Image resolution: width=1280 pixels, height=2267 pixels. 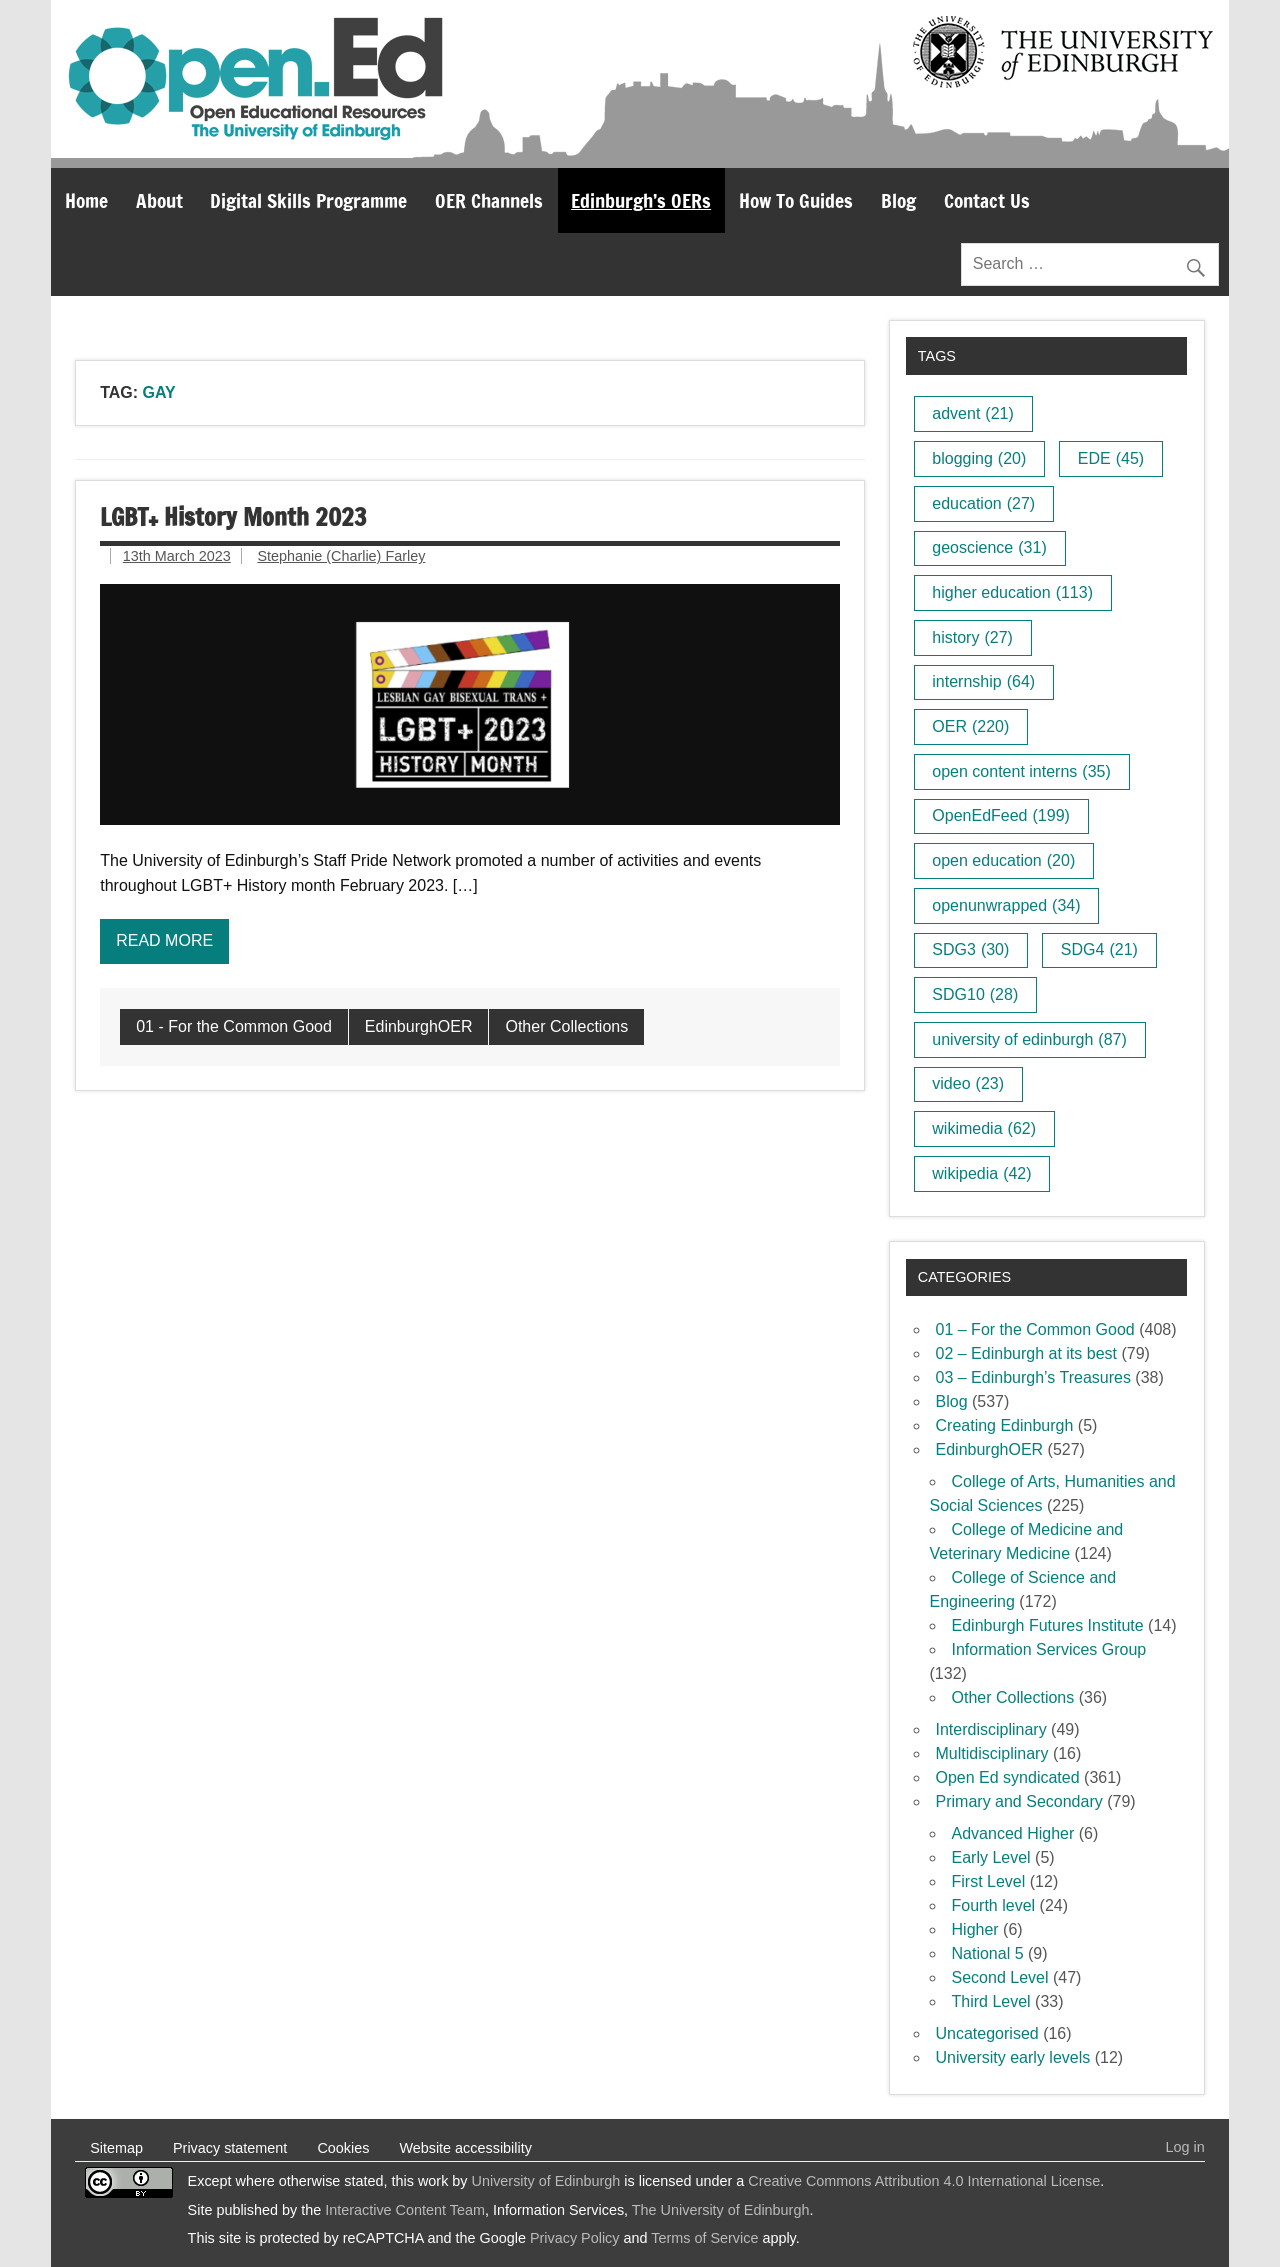 What do you see at coordinates (405, 2210) in the screenshot?
I see `Interactive Content Team` at bounding box center [405, 2210].